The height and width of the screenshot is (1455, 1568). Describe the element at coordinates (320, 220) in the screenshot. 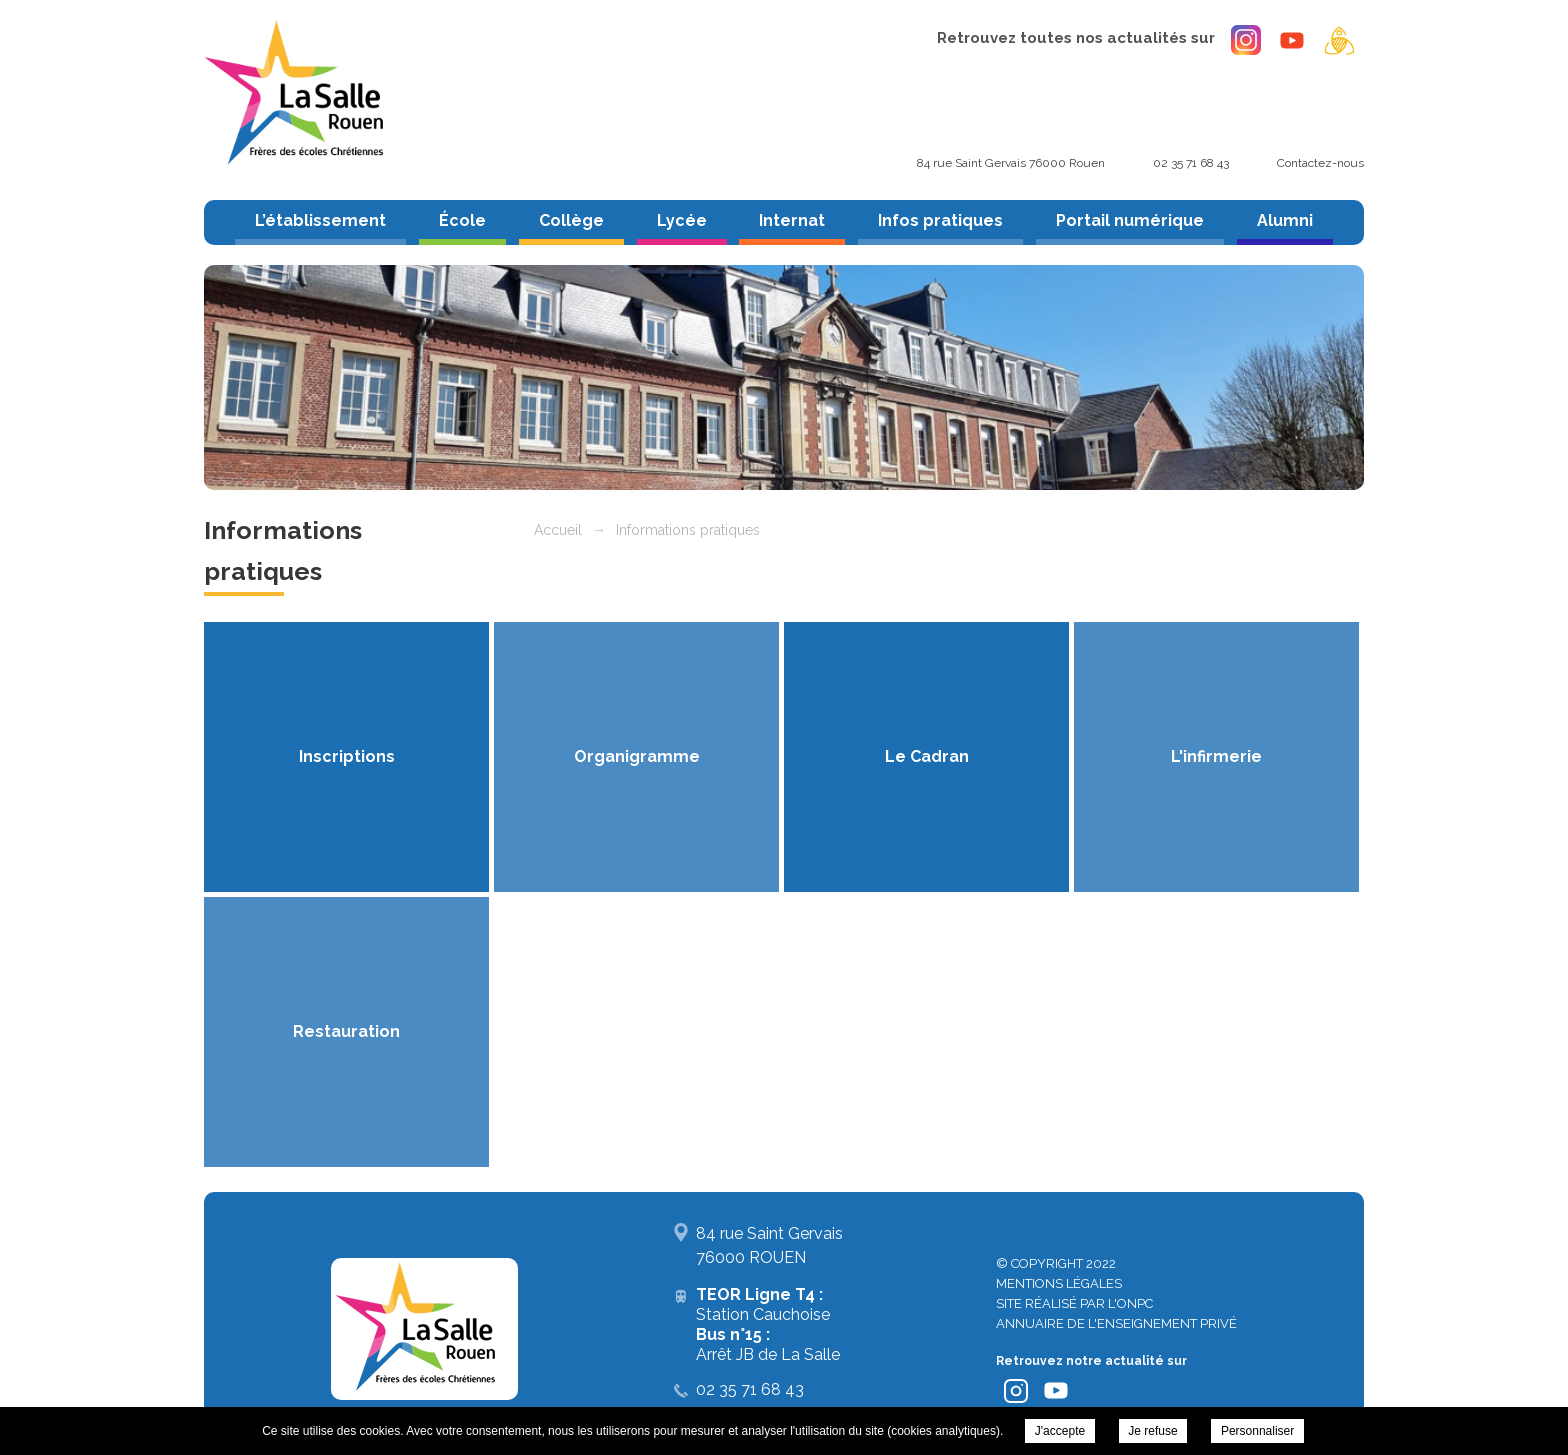

I see `L’établissement` at that location.